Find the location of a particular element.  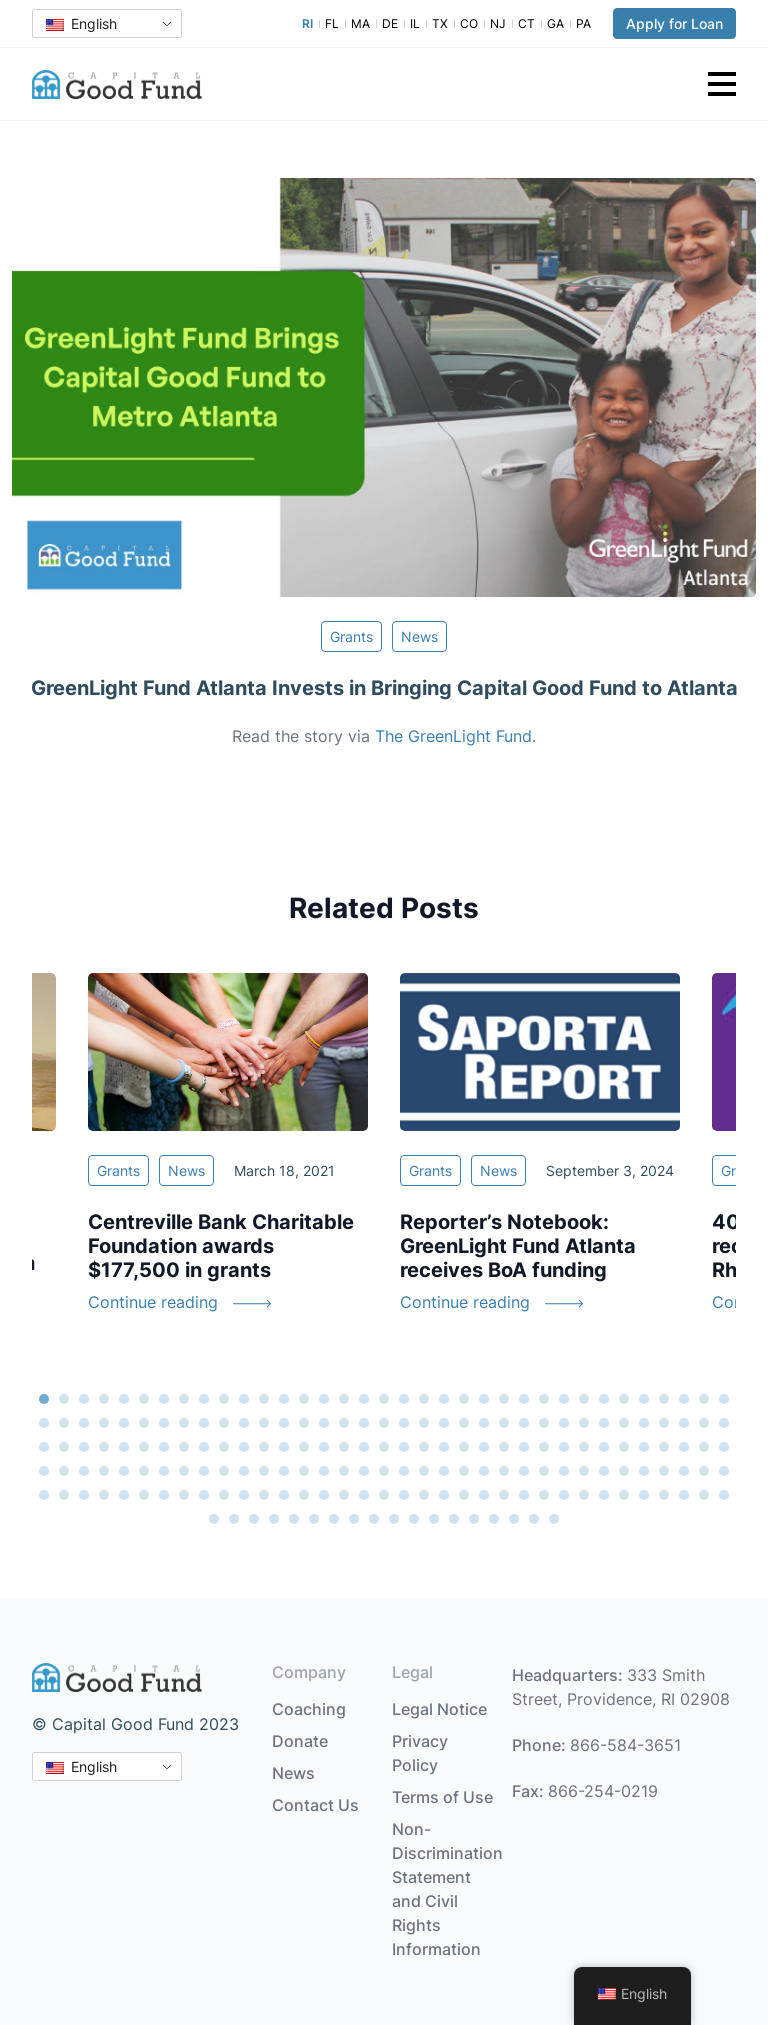

111 [tab] is located at coordinates (144, 1471).